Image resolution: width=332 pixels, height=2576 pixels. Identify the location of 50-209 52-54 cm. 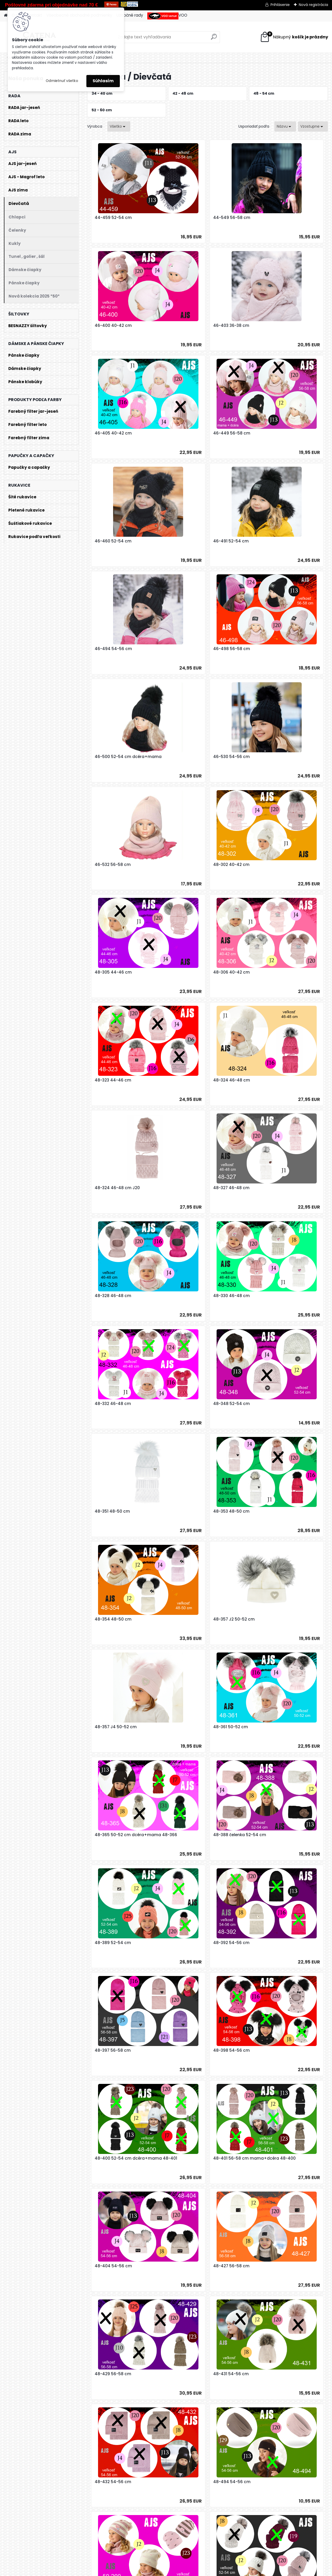
(111, 1942).